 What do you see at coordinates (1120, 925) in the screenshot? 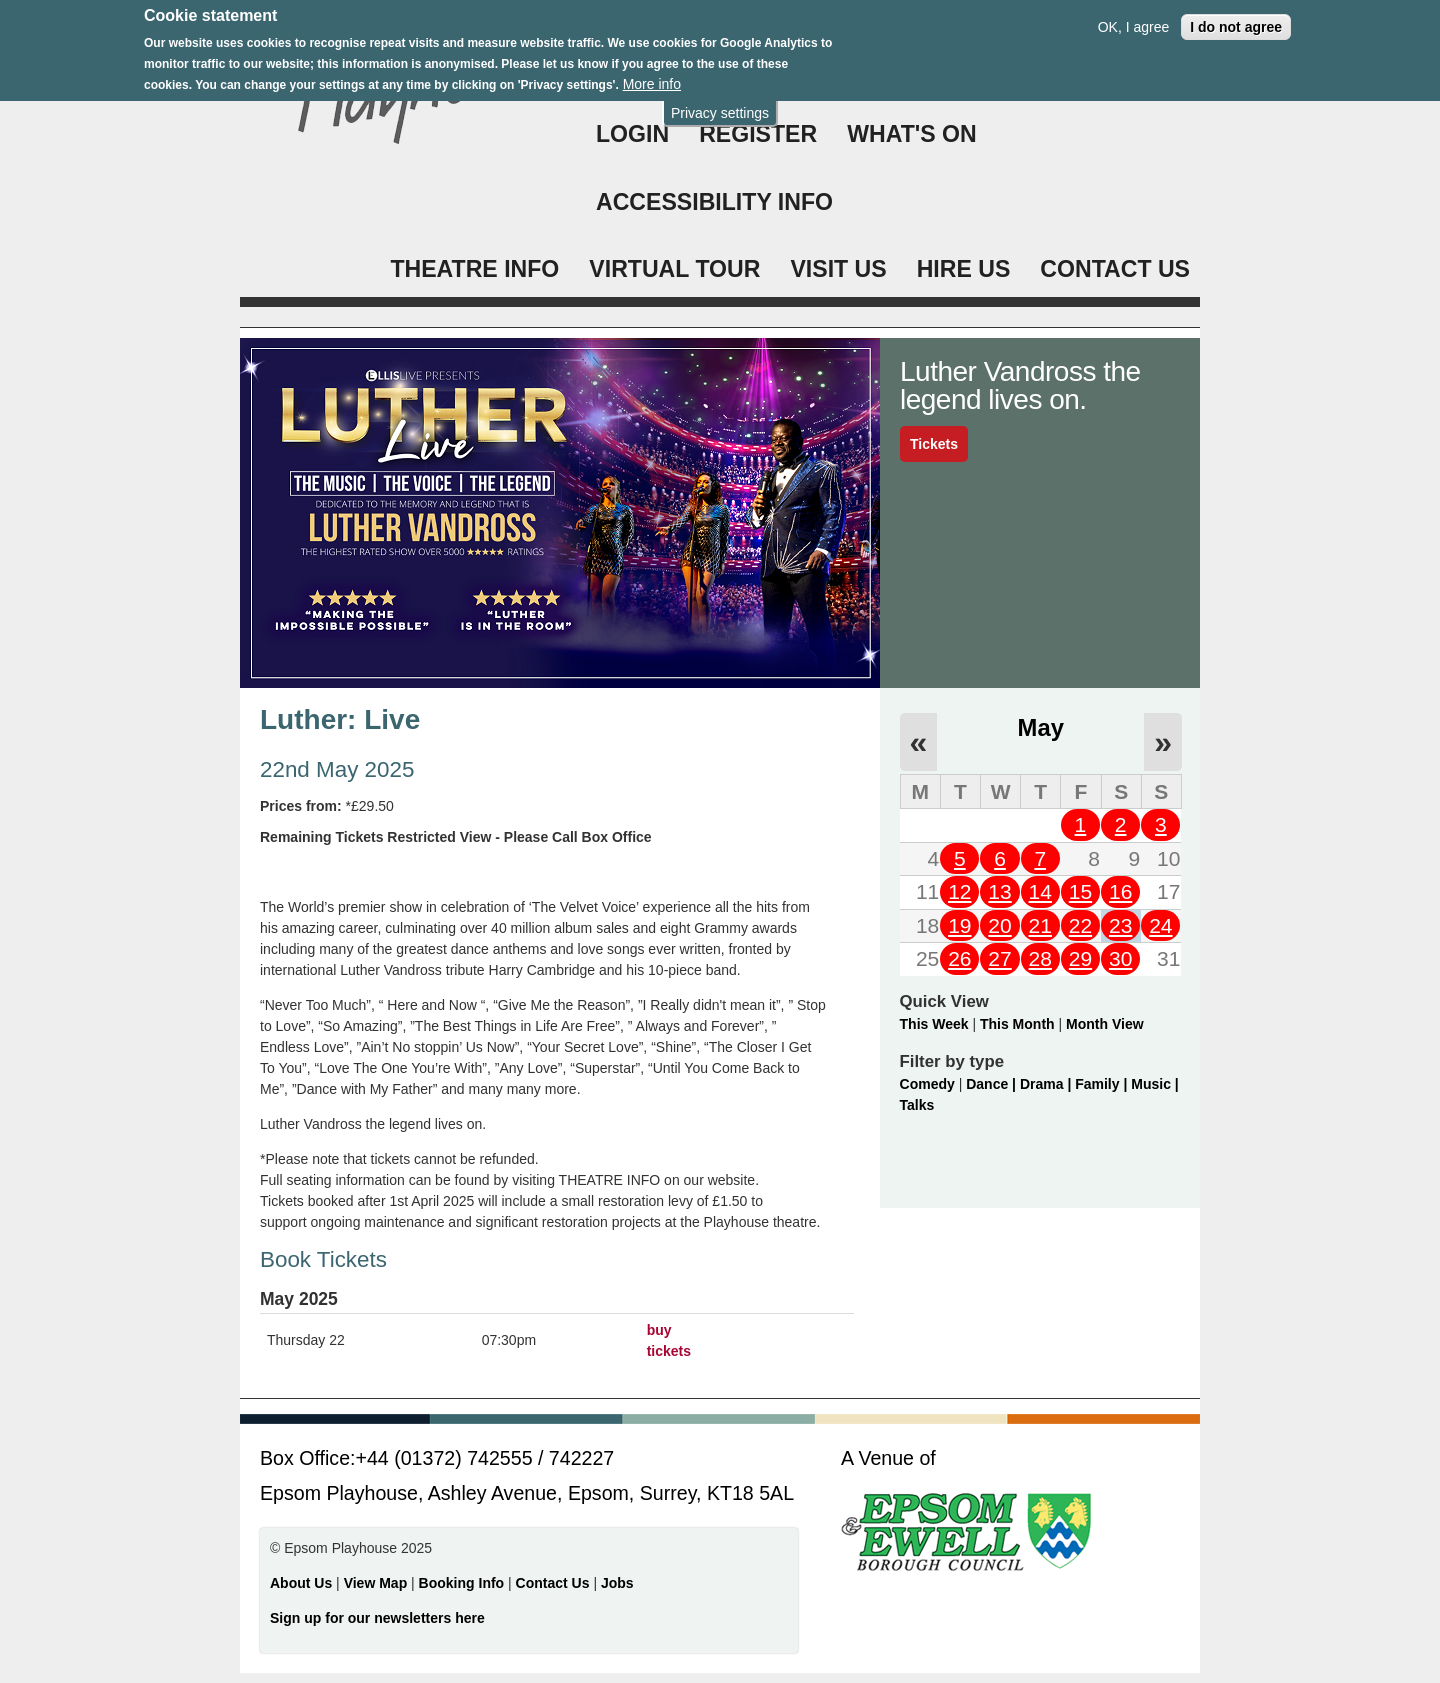
I see `23` at bounding box center [1120, 925].